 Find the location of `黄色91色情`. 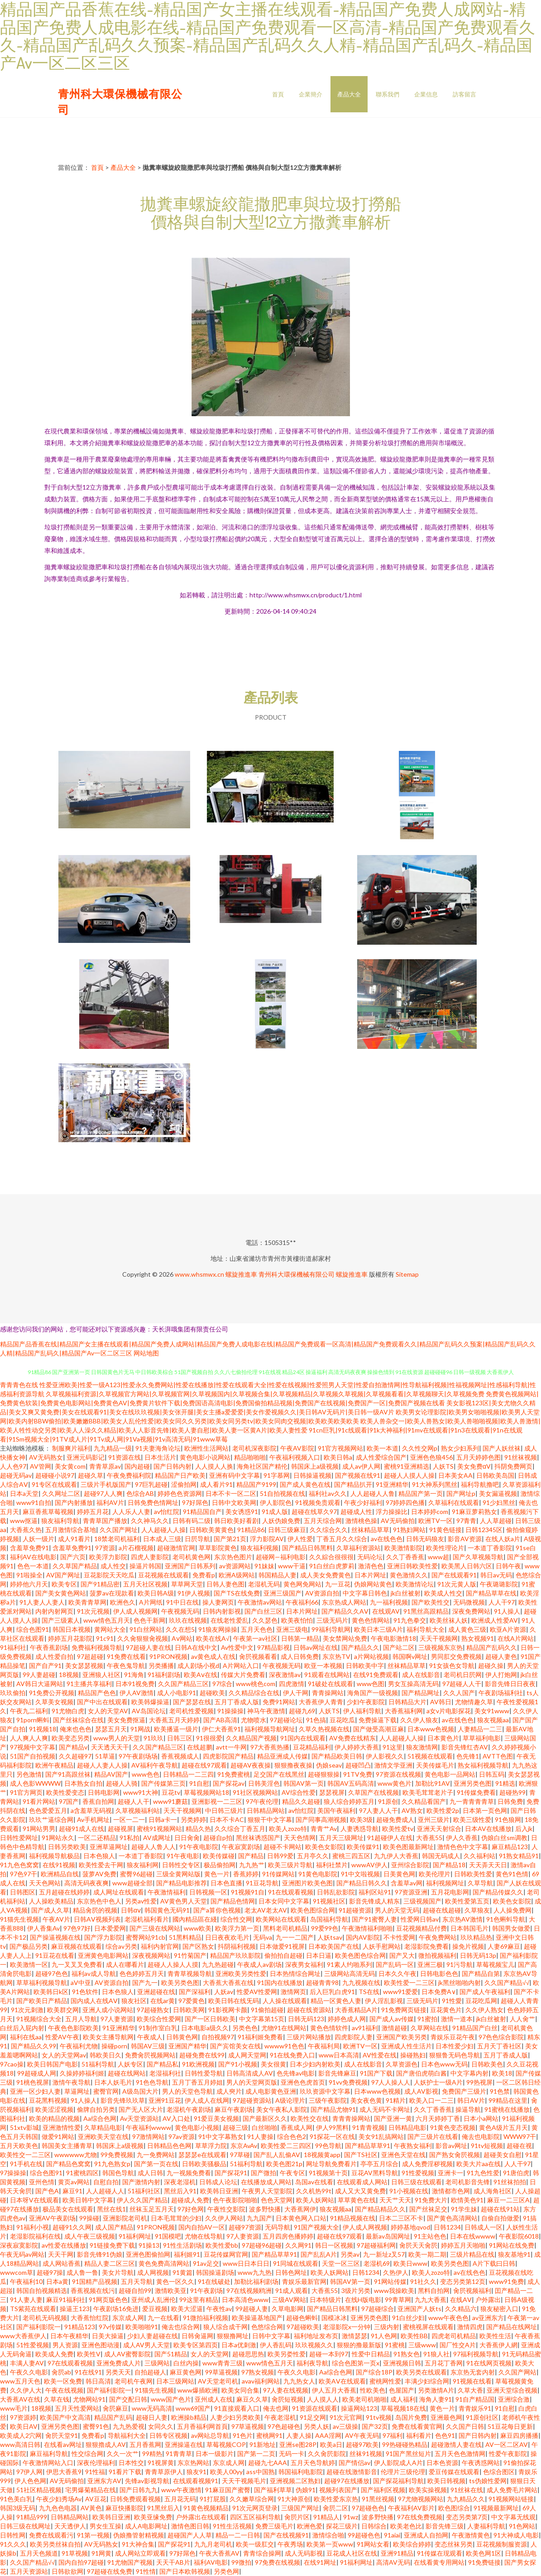

黄色91色情 is located at coordinates (512, 1874).